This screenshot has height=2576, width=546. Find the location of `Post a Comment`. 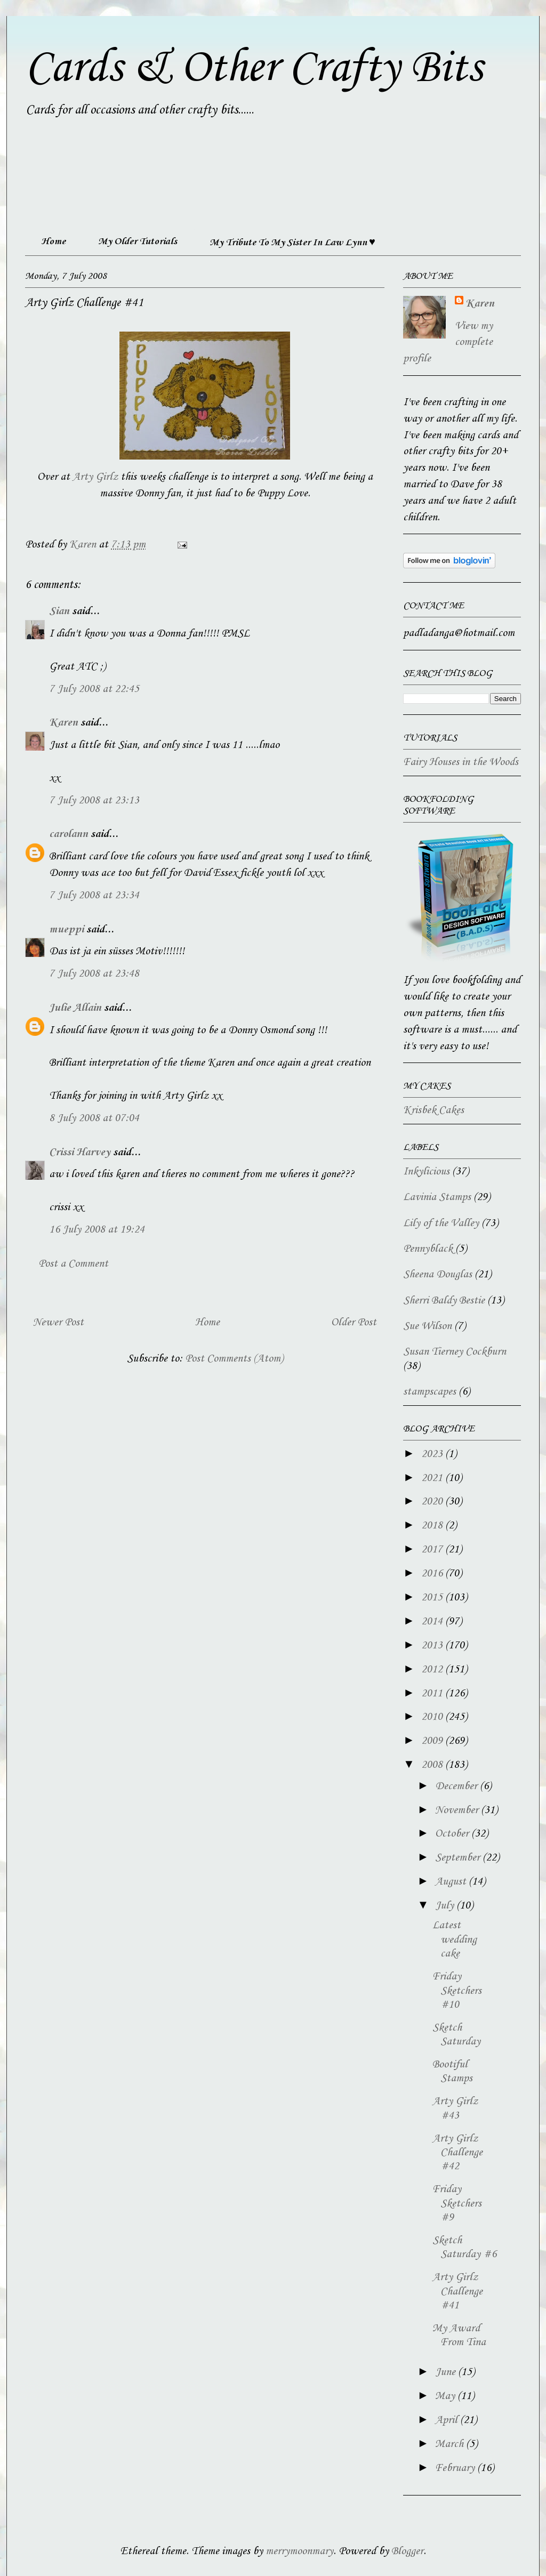

Post a Comment is located at coordinates (73, 1264).